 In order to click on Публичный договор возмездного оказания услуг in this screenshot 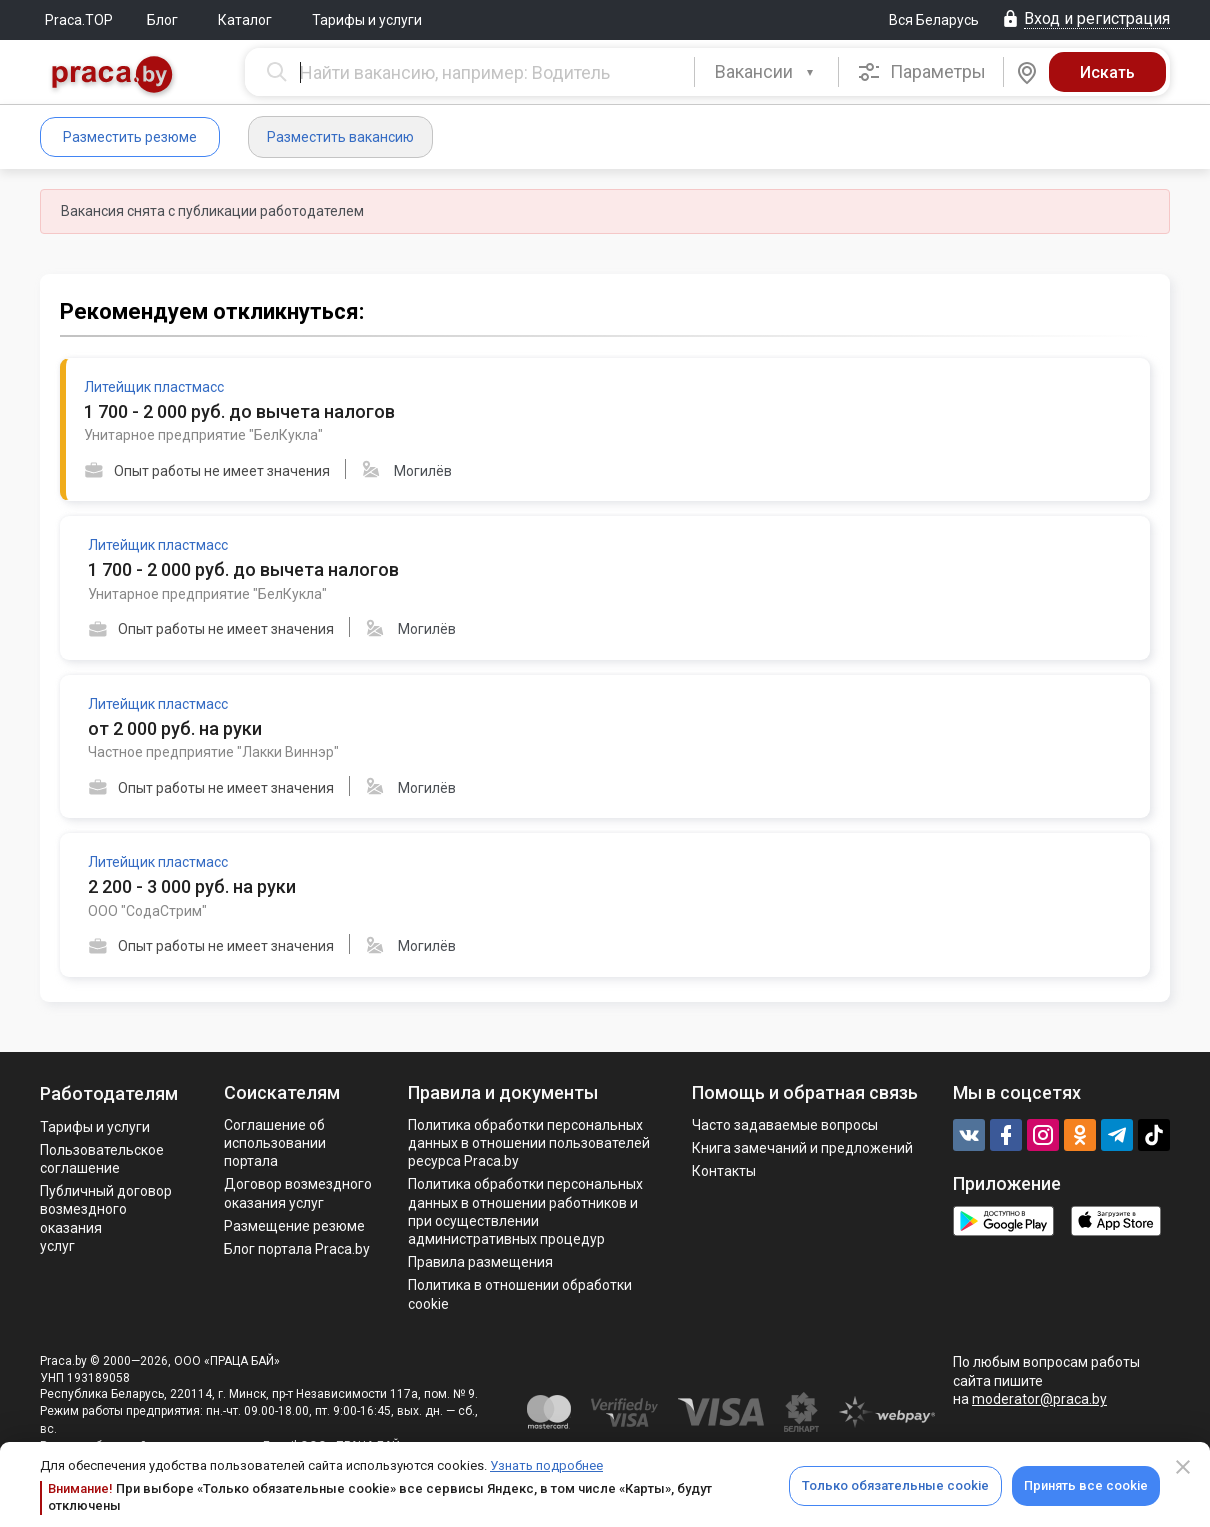, I will do `click(106, 1218)`.